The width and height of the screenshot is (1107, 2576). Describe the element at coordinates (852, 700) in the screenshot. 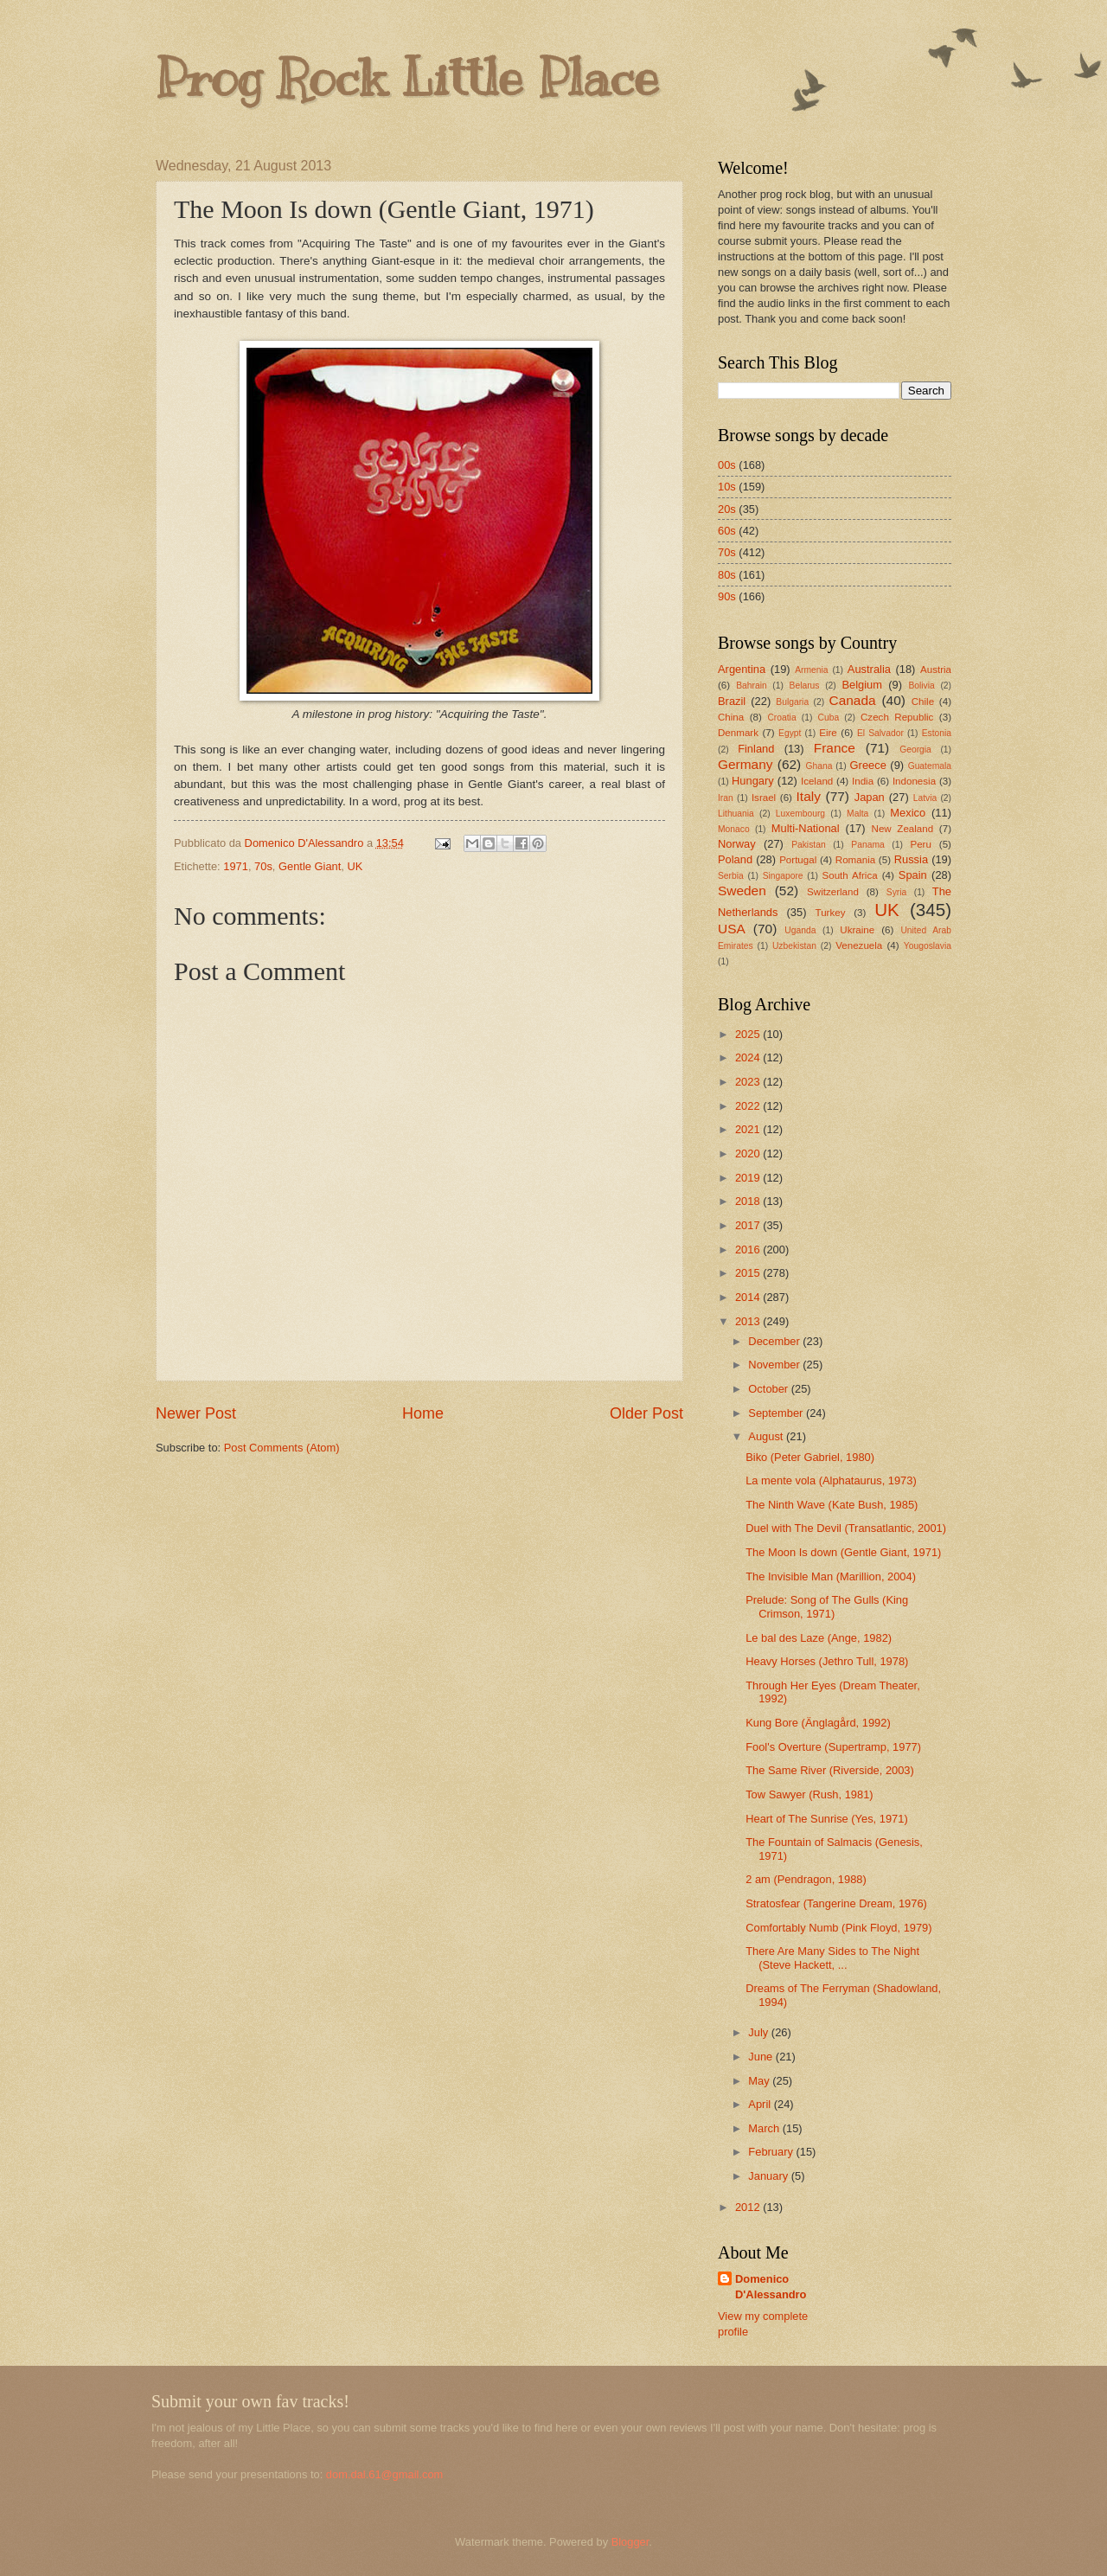

I see `Canada` at that location.